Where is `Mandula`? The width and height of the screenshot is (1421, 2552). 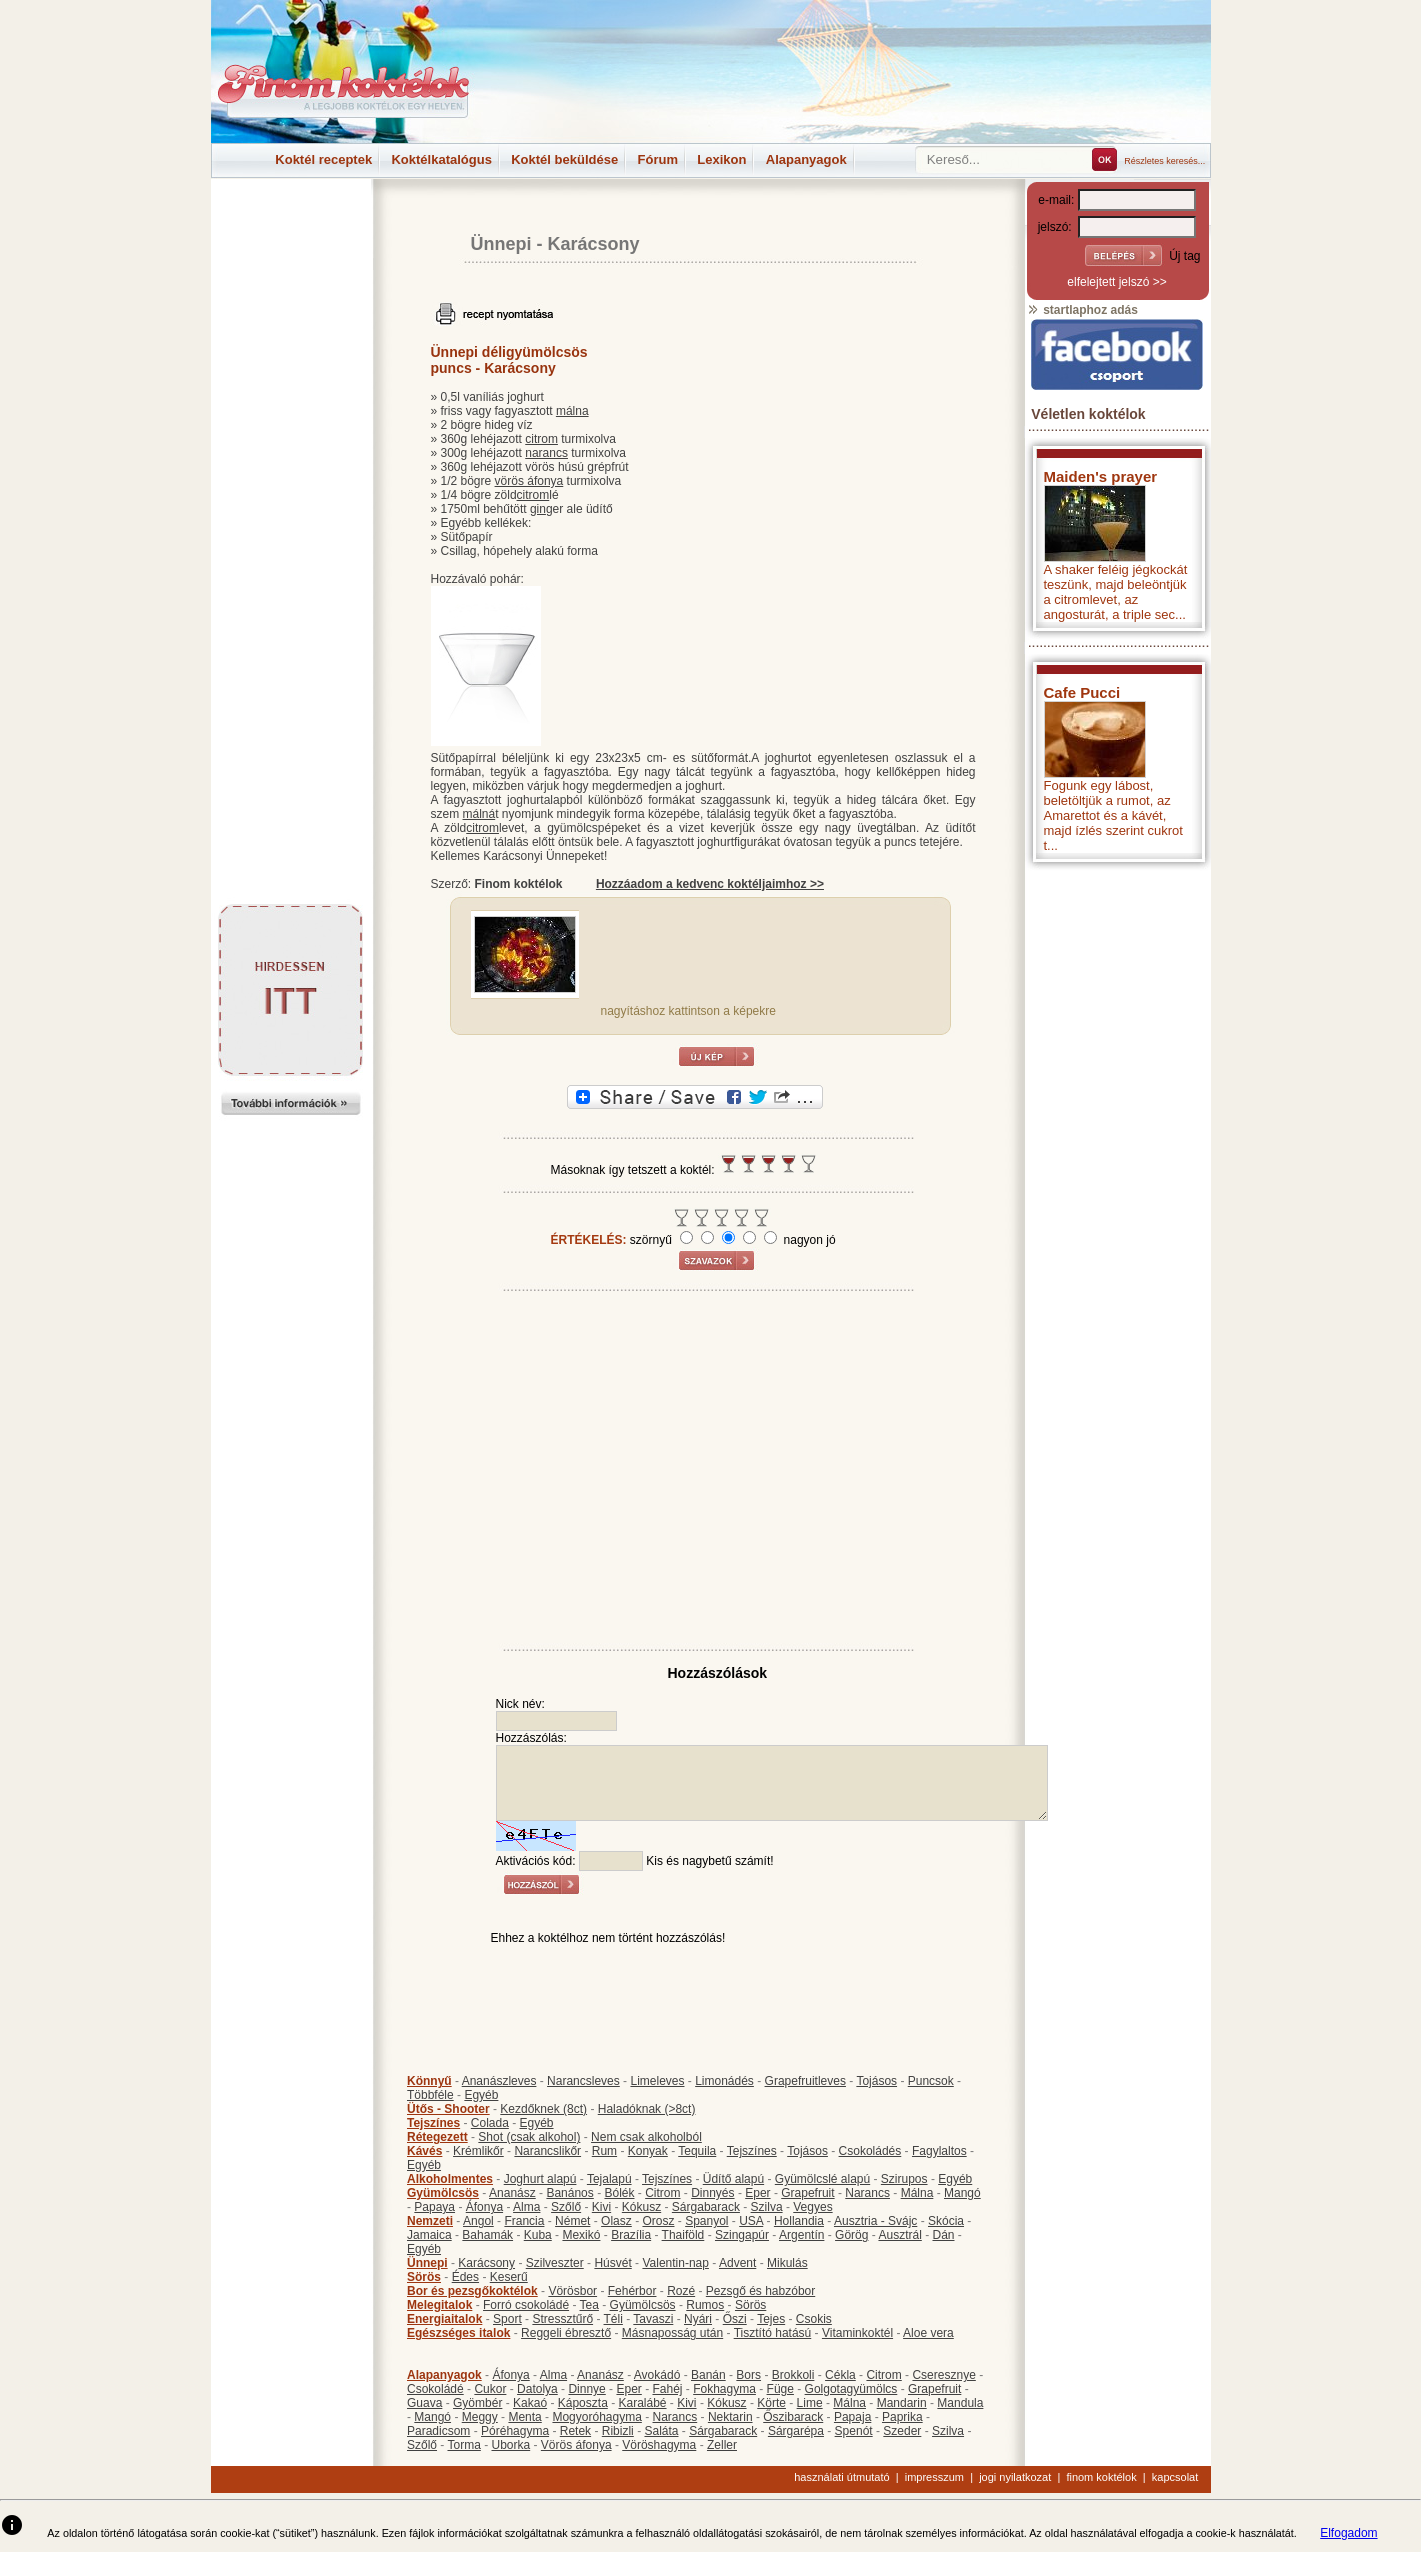
Mandula is located at coordinates (960, 2403).